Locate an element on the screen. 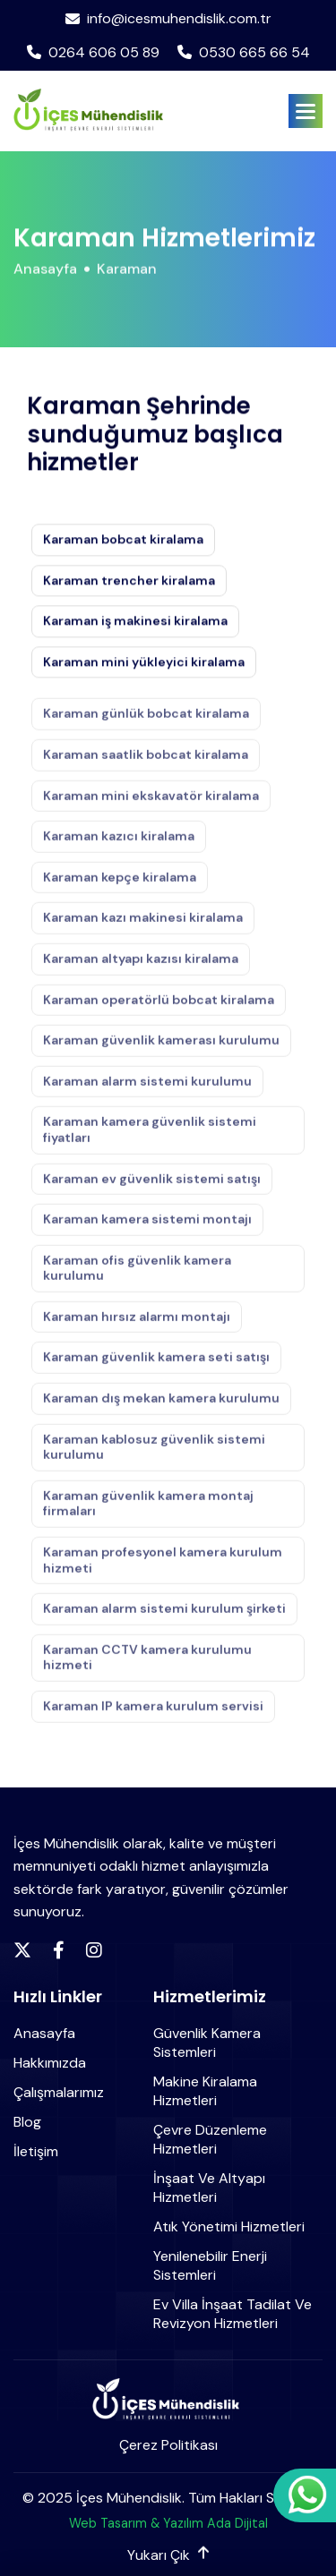 The width and height of the screenshot is (336, 2576). Atık Yönetimi Hizmetleri is located at coordinates (229, 2226).